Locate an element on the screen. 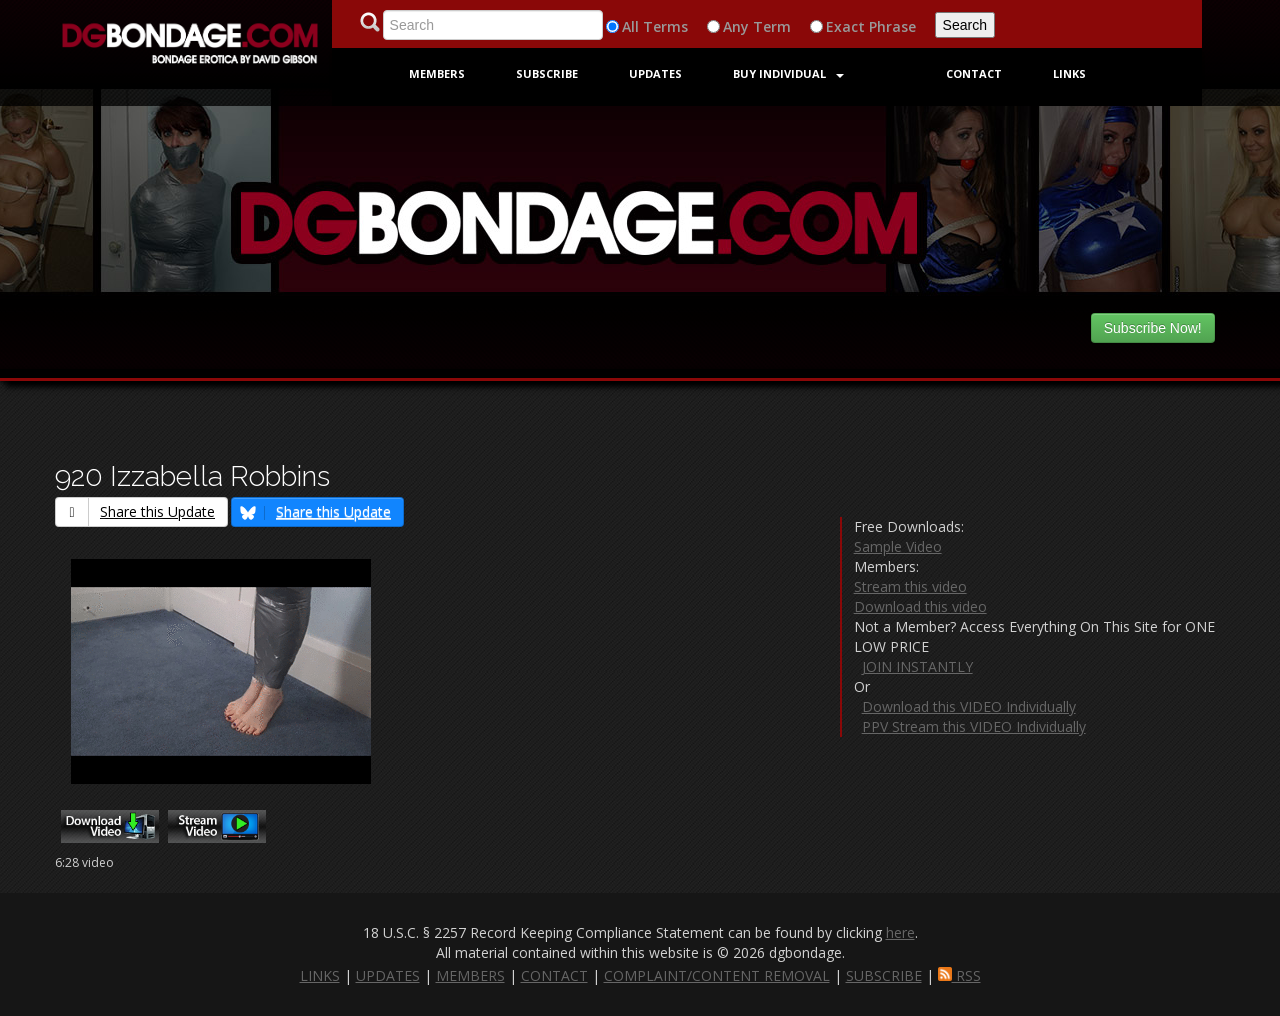 The height and width of the screenshot is (1016, 1280). UPDATES is located at coordinates (388, 975).